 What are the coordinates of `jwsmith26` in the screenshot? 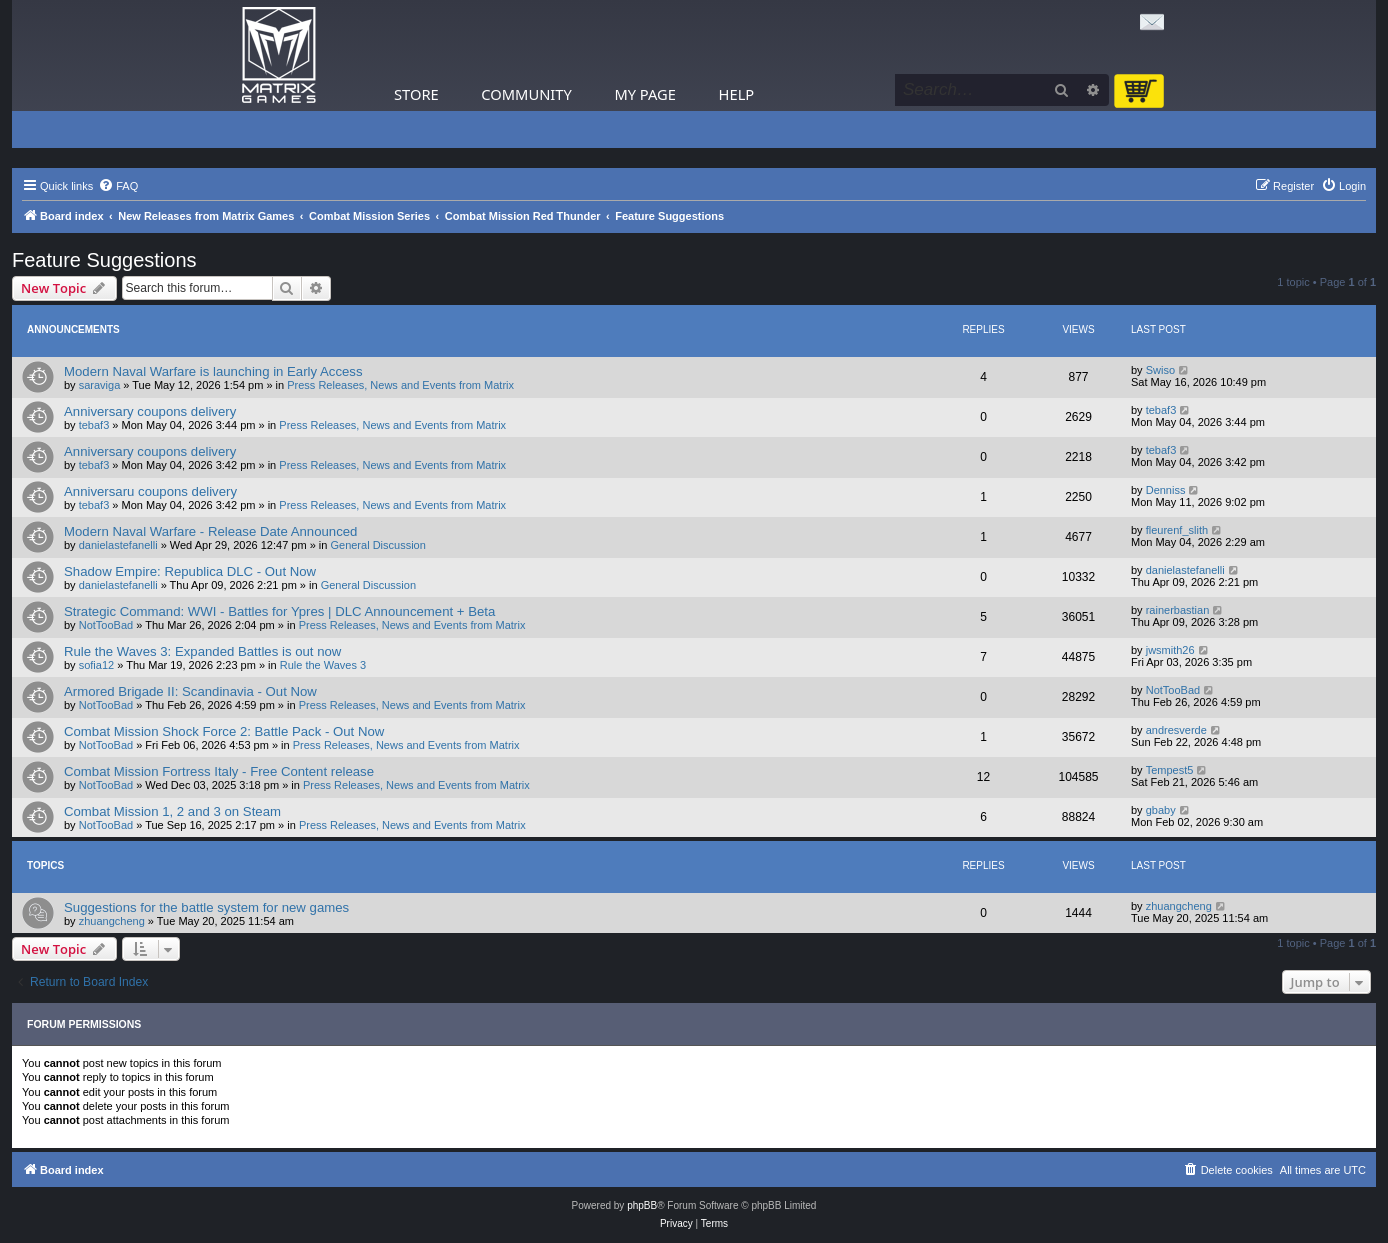 It's located at (1170, 650).